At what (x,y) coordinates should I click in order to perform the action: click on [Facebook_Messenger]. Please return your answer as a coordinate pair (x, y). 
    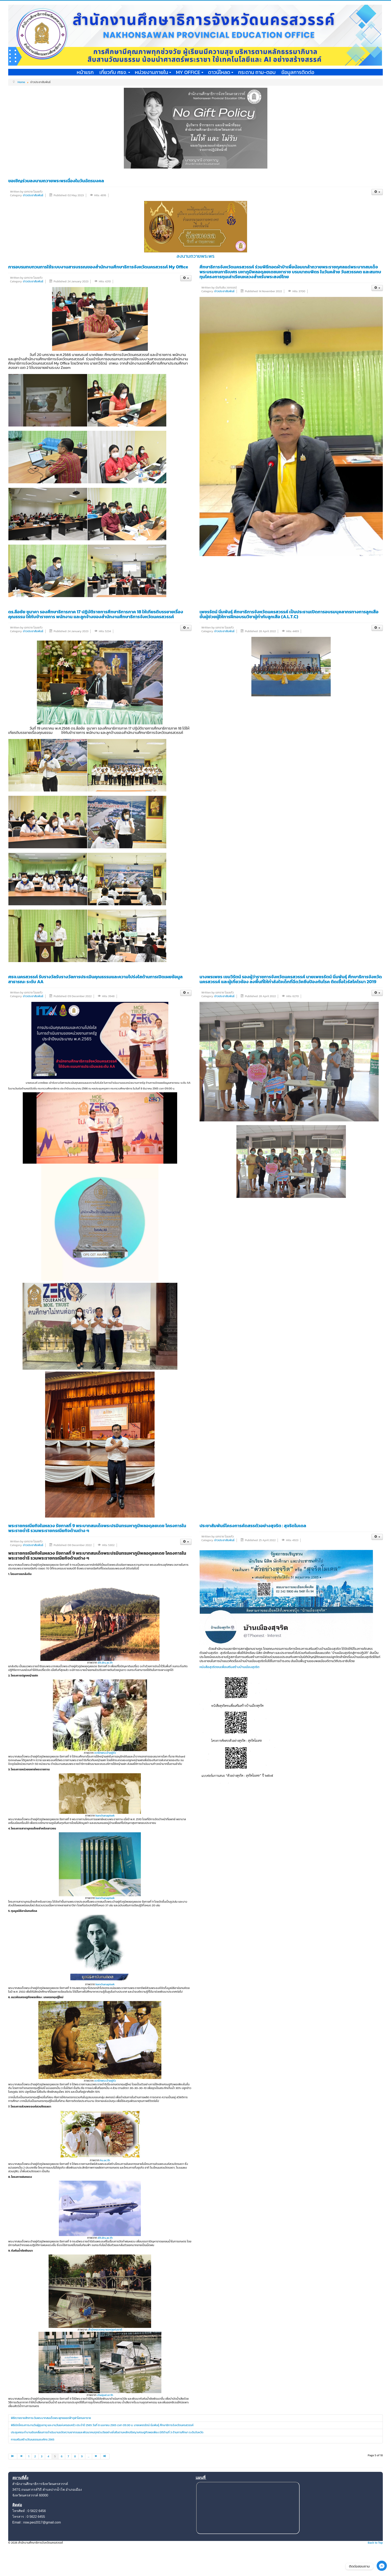
    Looking at the image, I should click on (382, 2569).